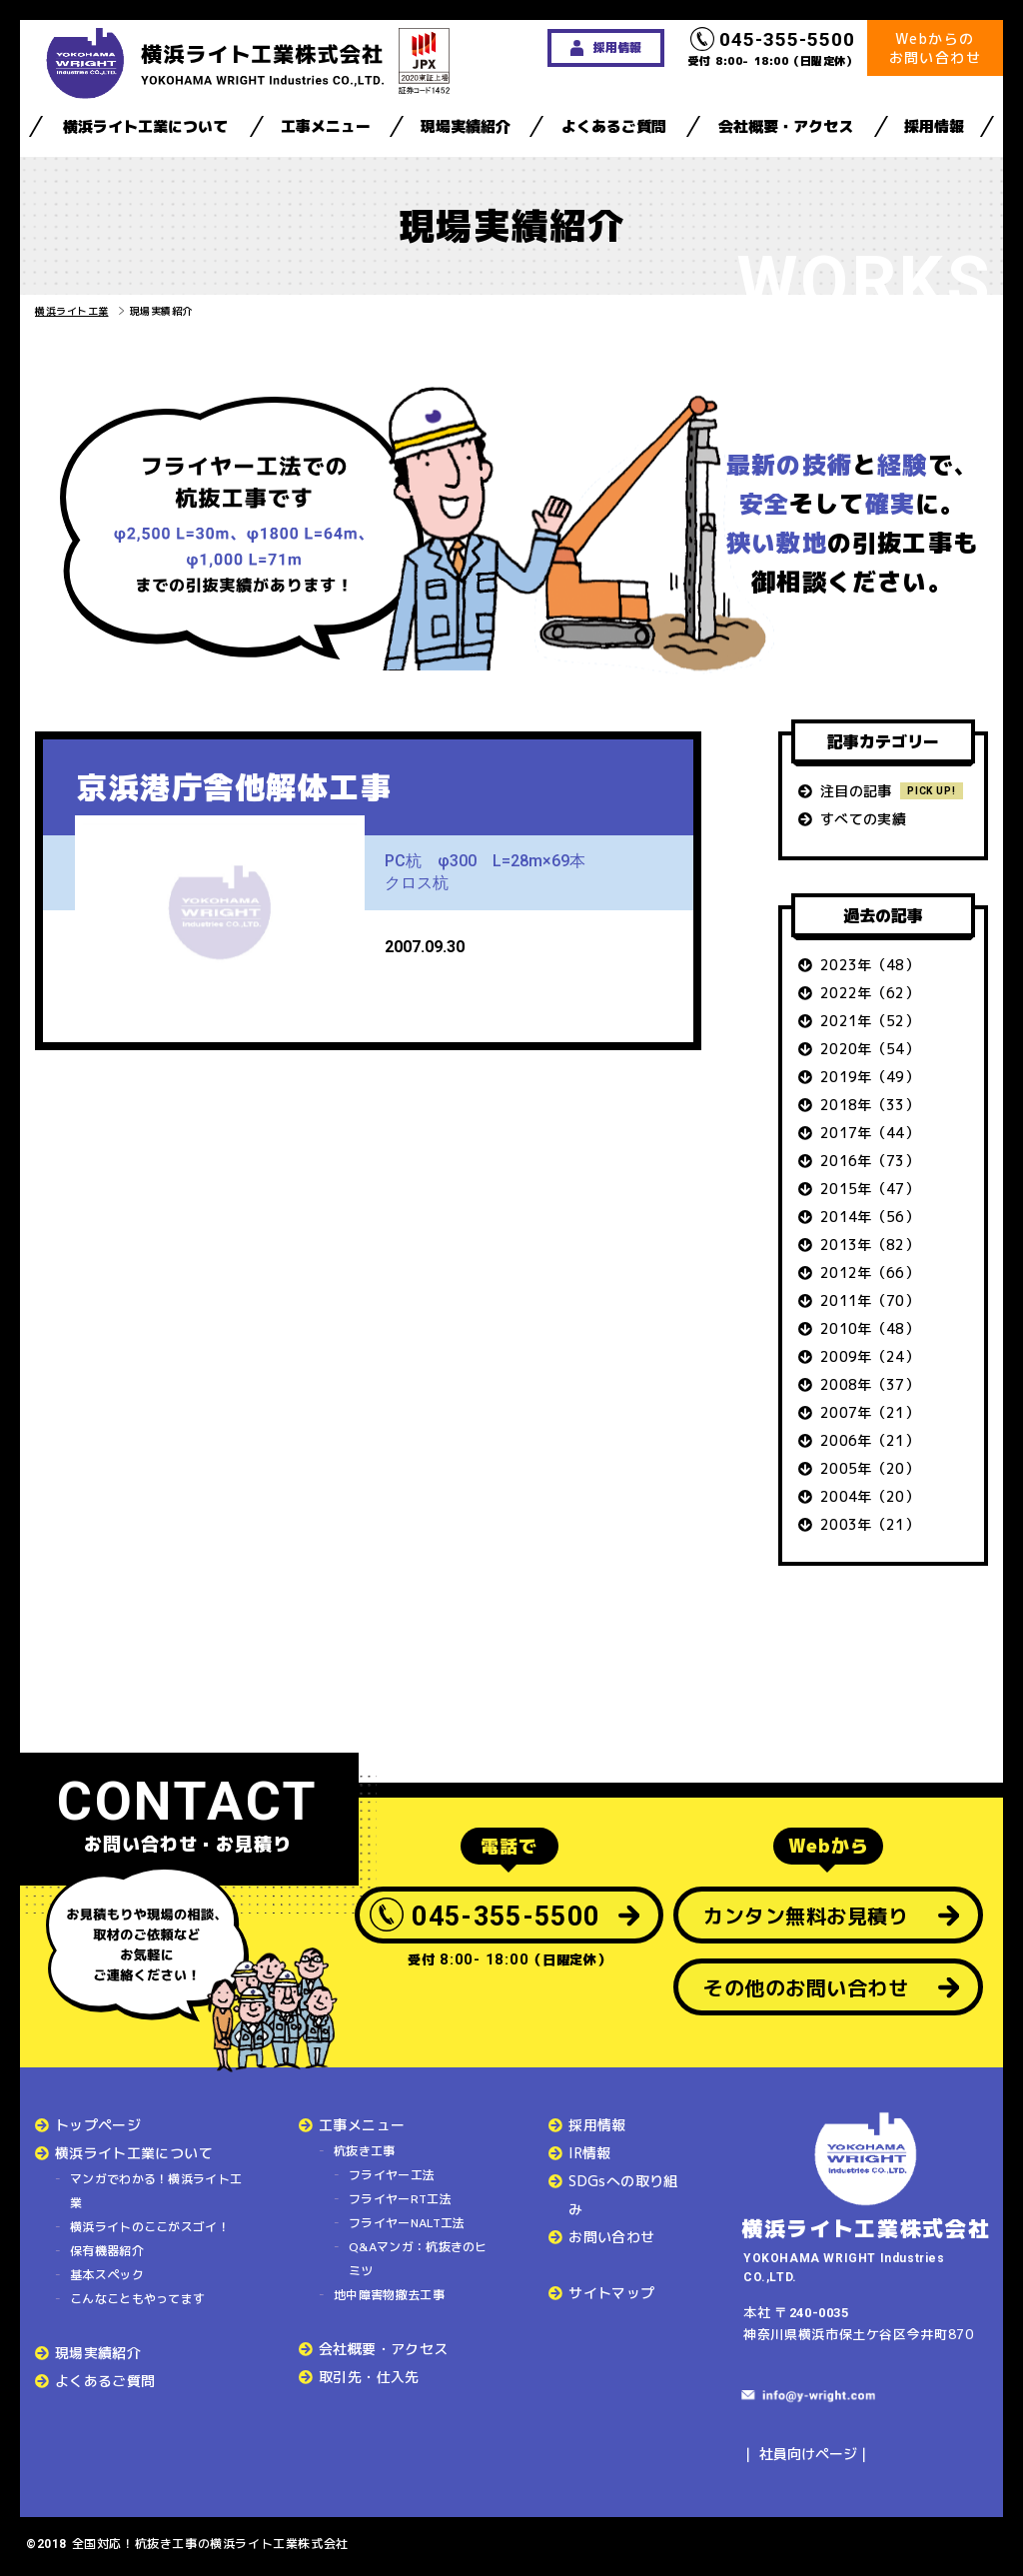 The image size is (1023, 2576). I want to click on 2023年（48）, so click(869, 964).